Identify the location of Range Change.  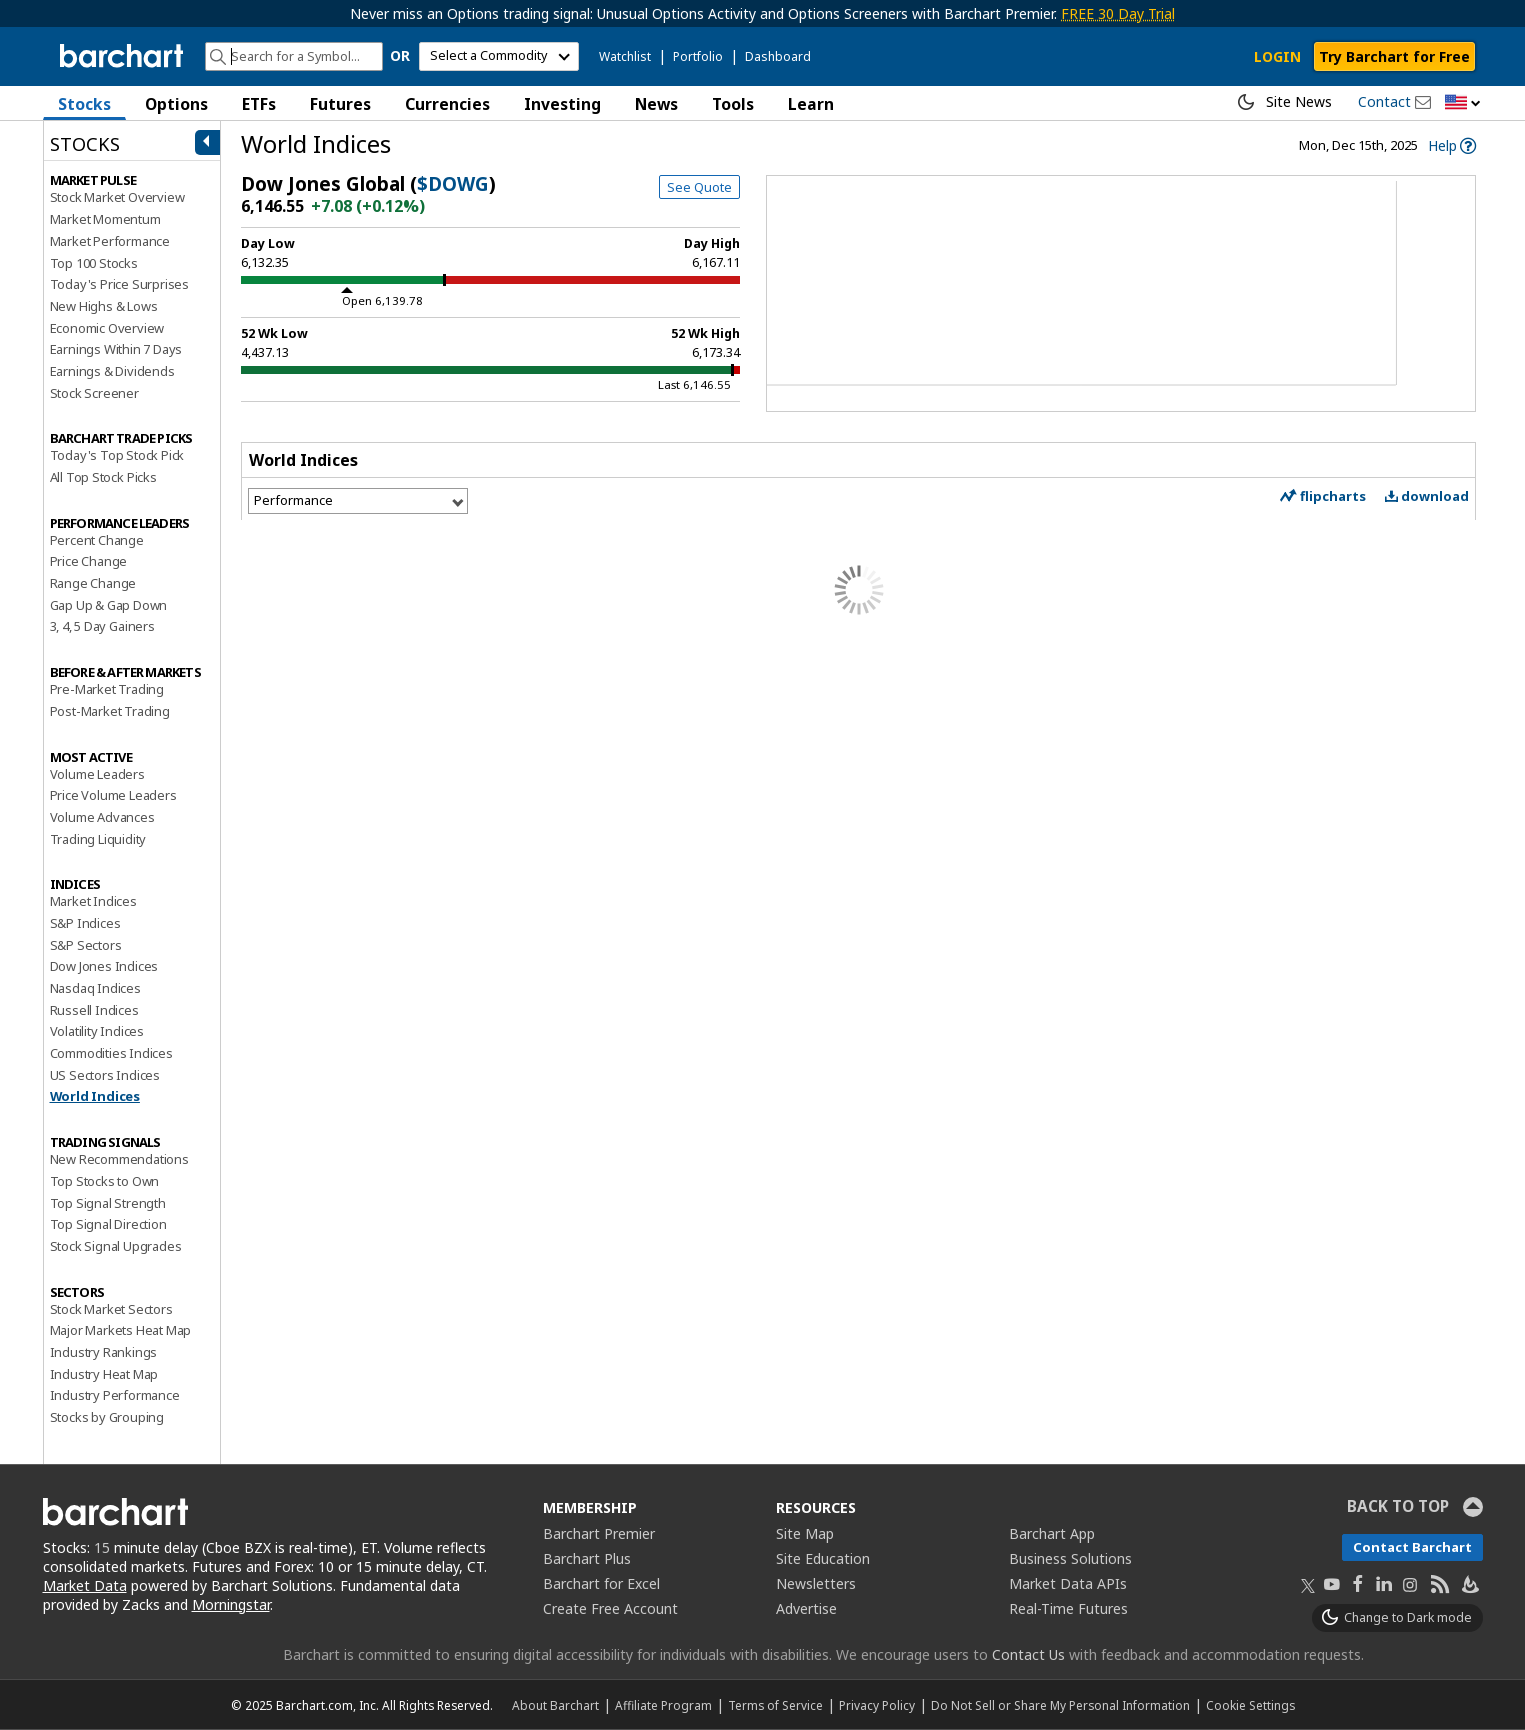
(93, 583).